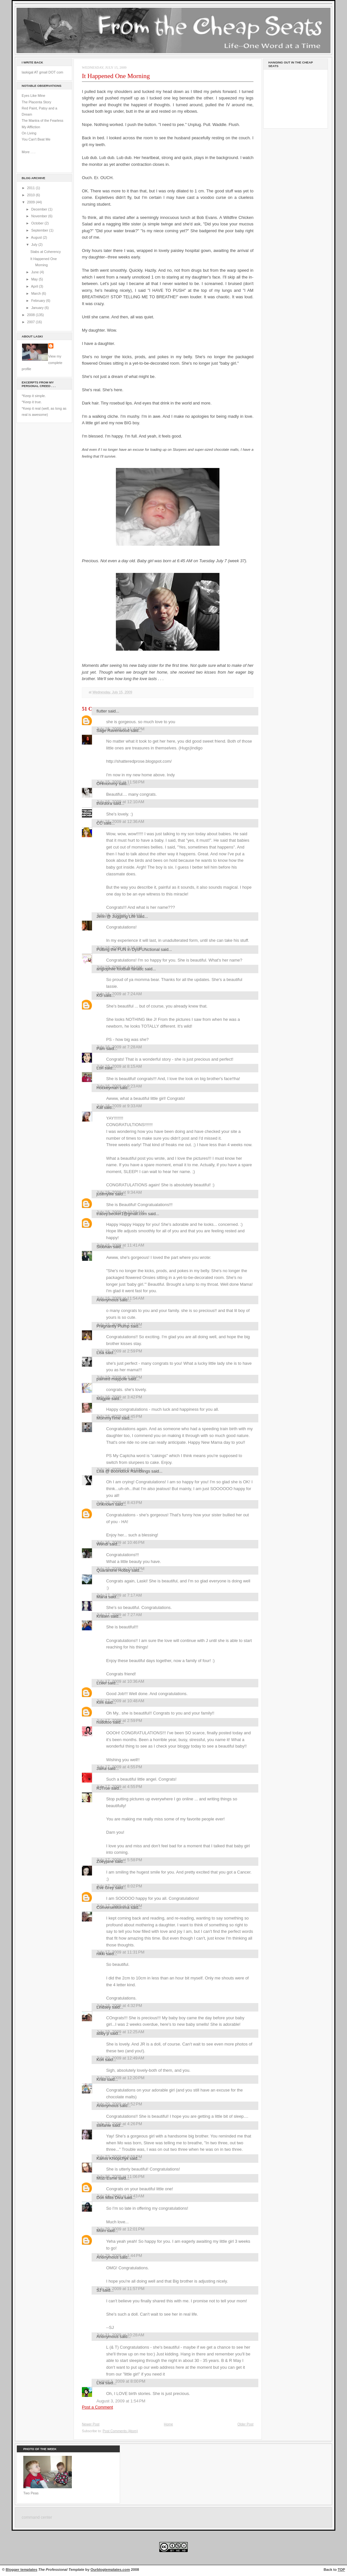 Image resolution: width=347 pixels, height=2576 pixels. What do you see at coordinates (97, 2407) in the screenshot?
I see `Post a Comment` at bounding box center [97, 2407].